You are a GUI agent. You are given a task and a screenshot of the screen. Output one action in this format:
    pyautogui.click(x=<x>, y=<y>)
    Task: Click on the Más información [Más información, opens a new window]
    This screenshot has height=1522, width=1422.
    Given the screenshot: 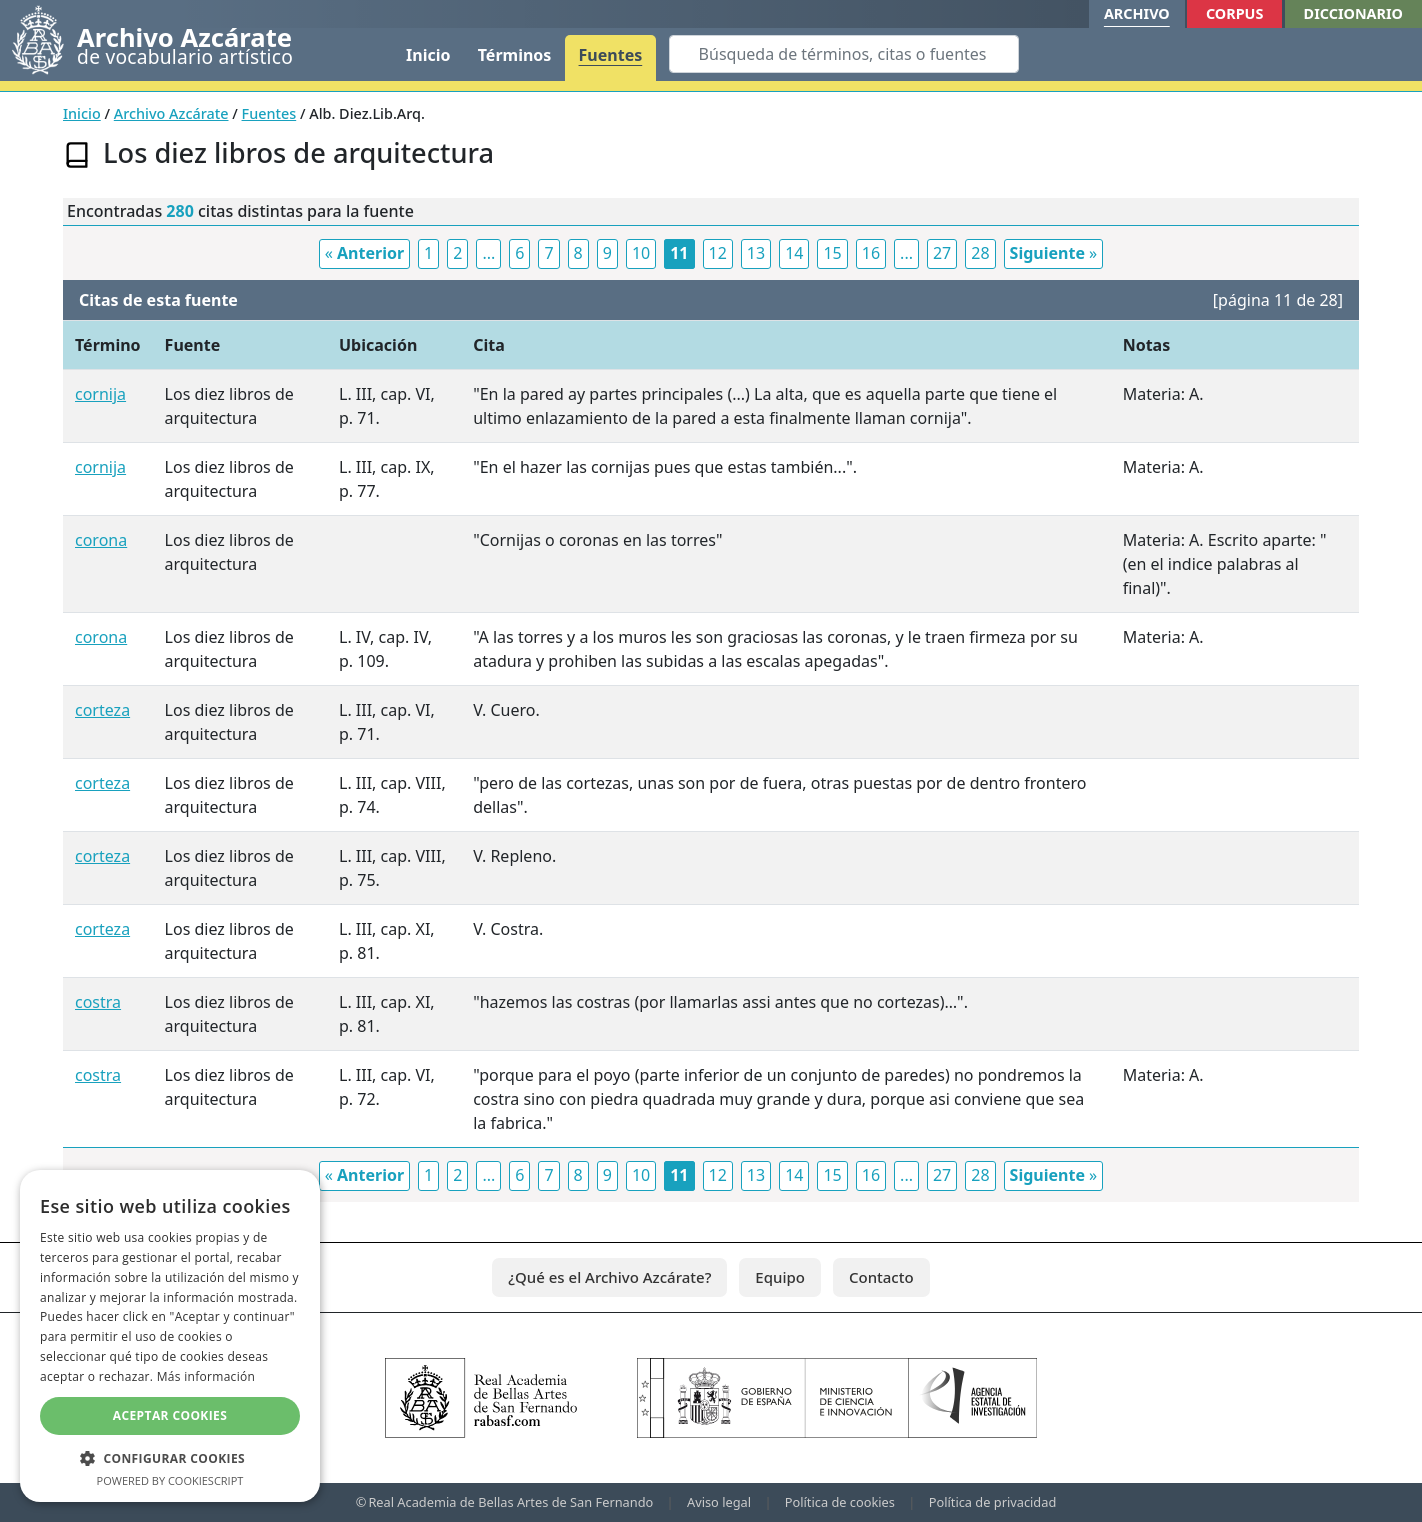 What is the action you would take?
    pyautogui.click(x=206, y=1376)
    